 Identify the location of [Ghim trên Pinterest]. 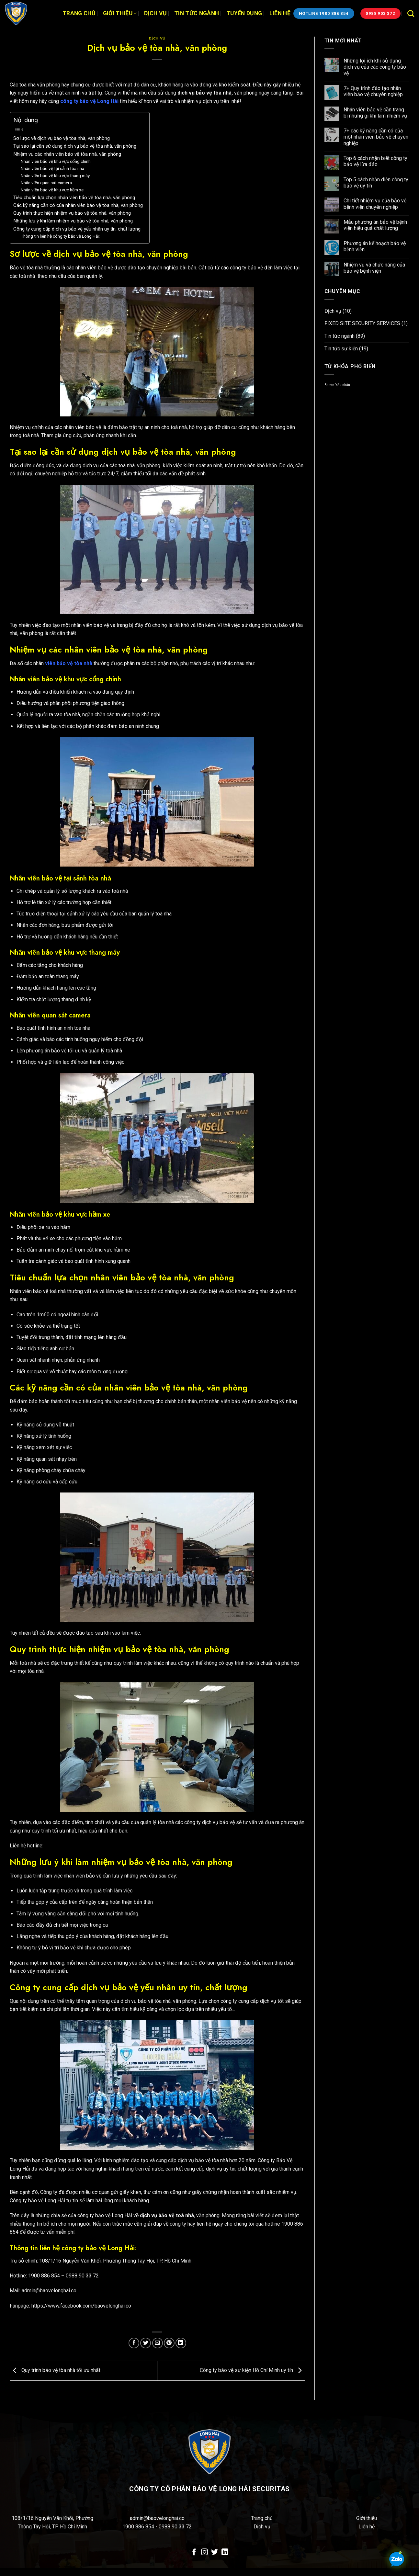
(169, 2343).